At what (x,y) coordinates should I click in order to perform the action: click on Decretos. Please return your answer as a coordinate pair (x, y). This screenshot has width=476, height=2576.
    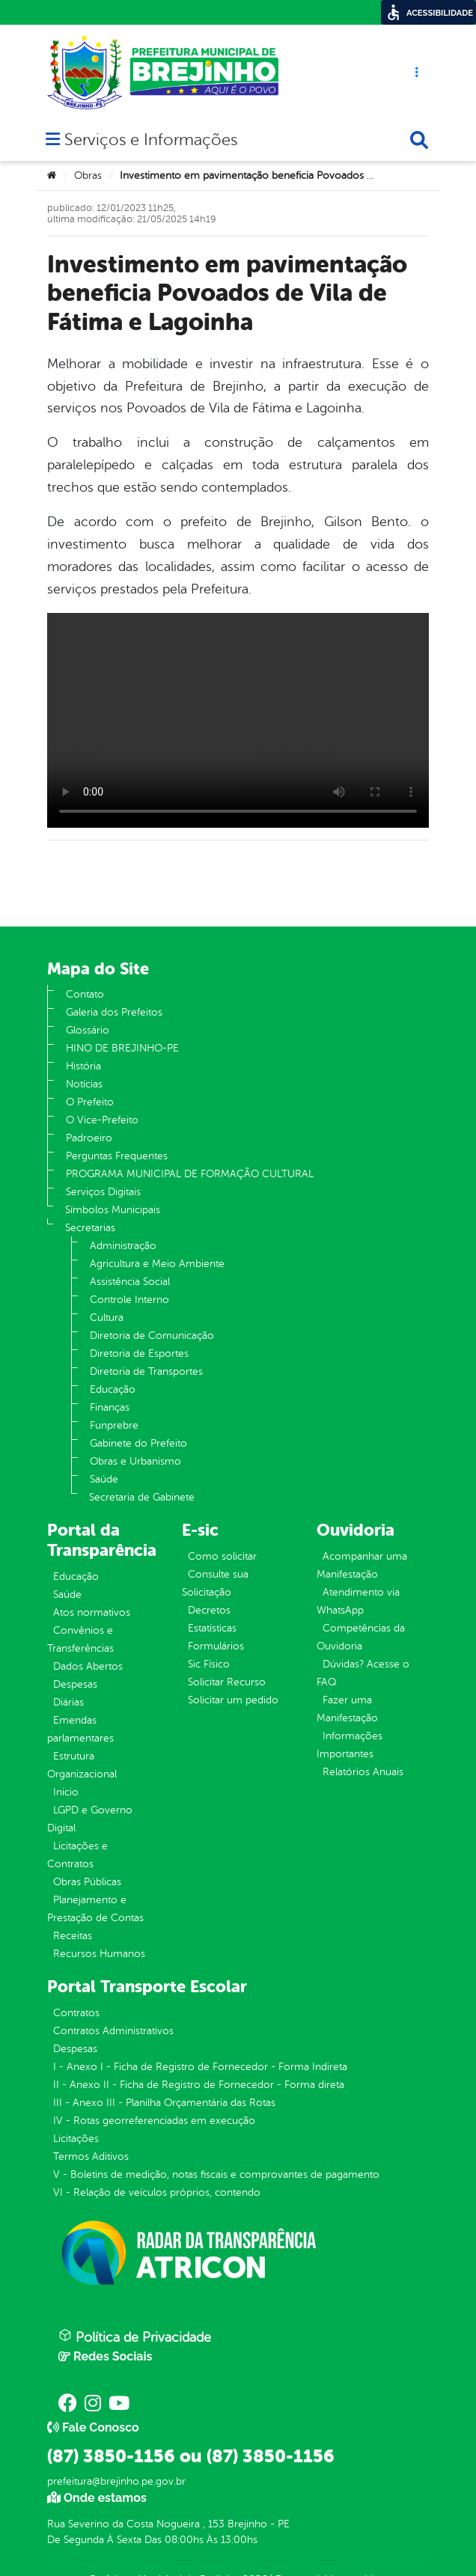
    Looking at the image, I should click on (209, 1610).